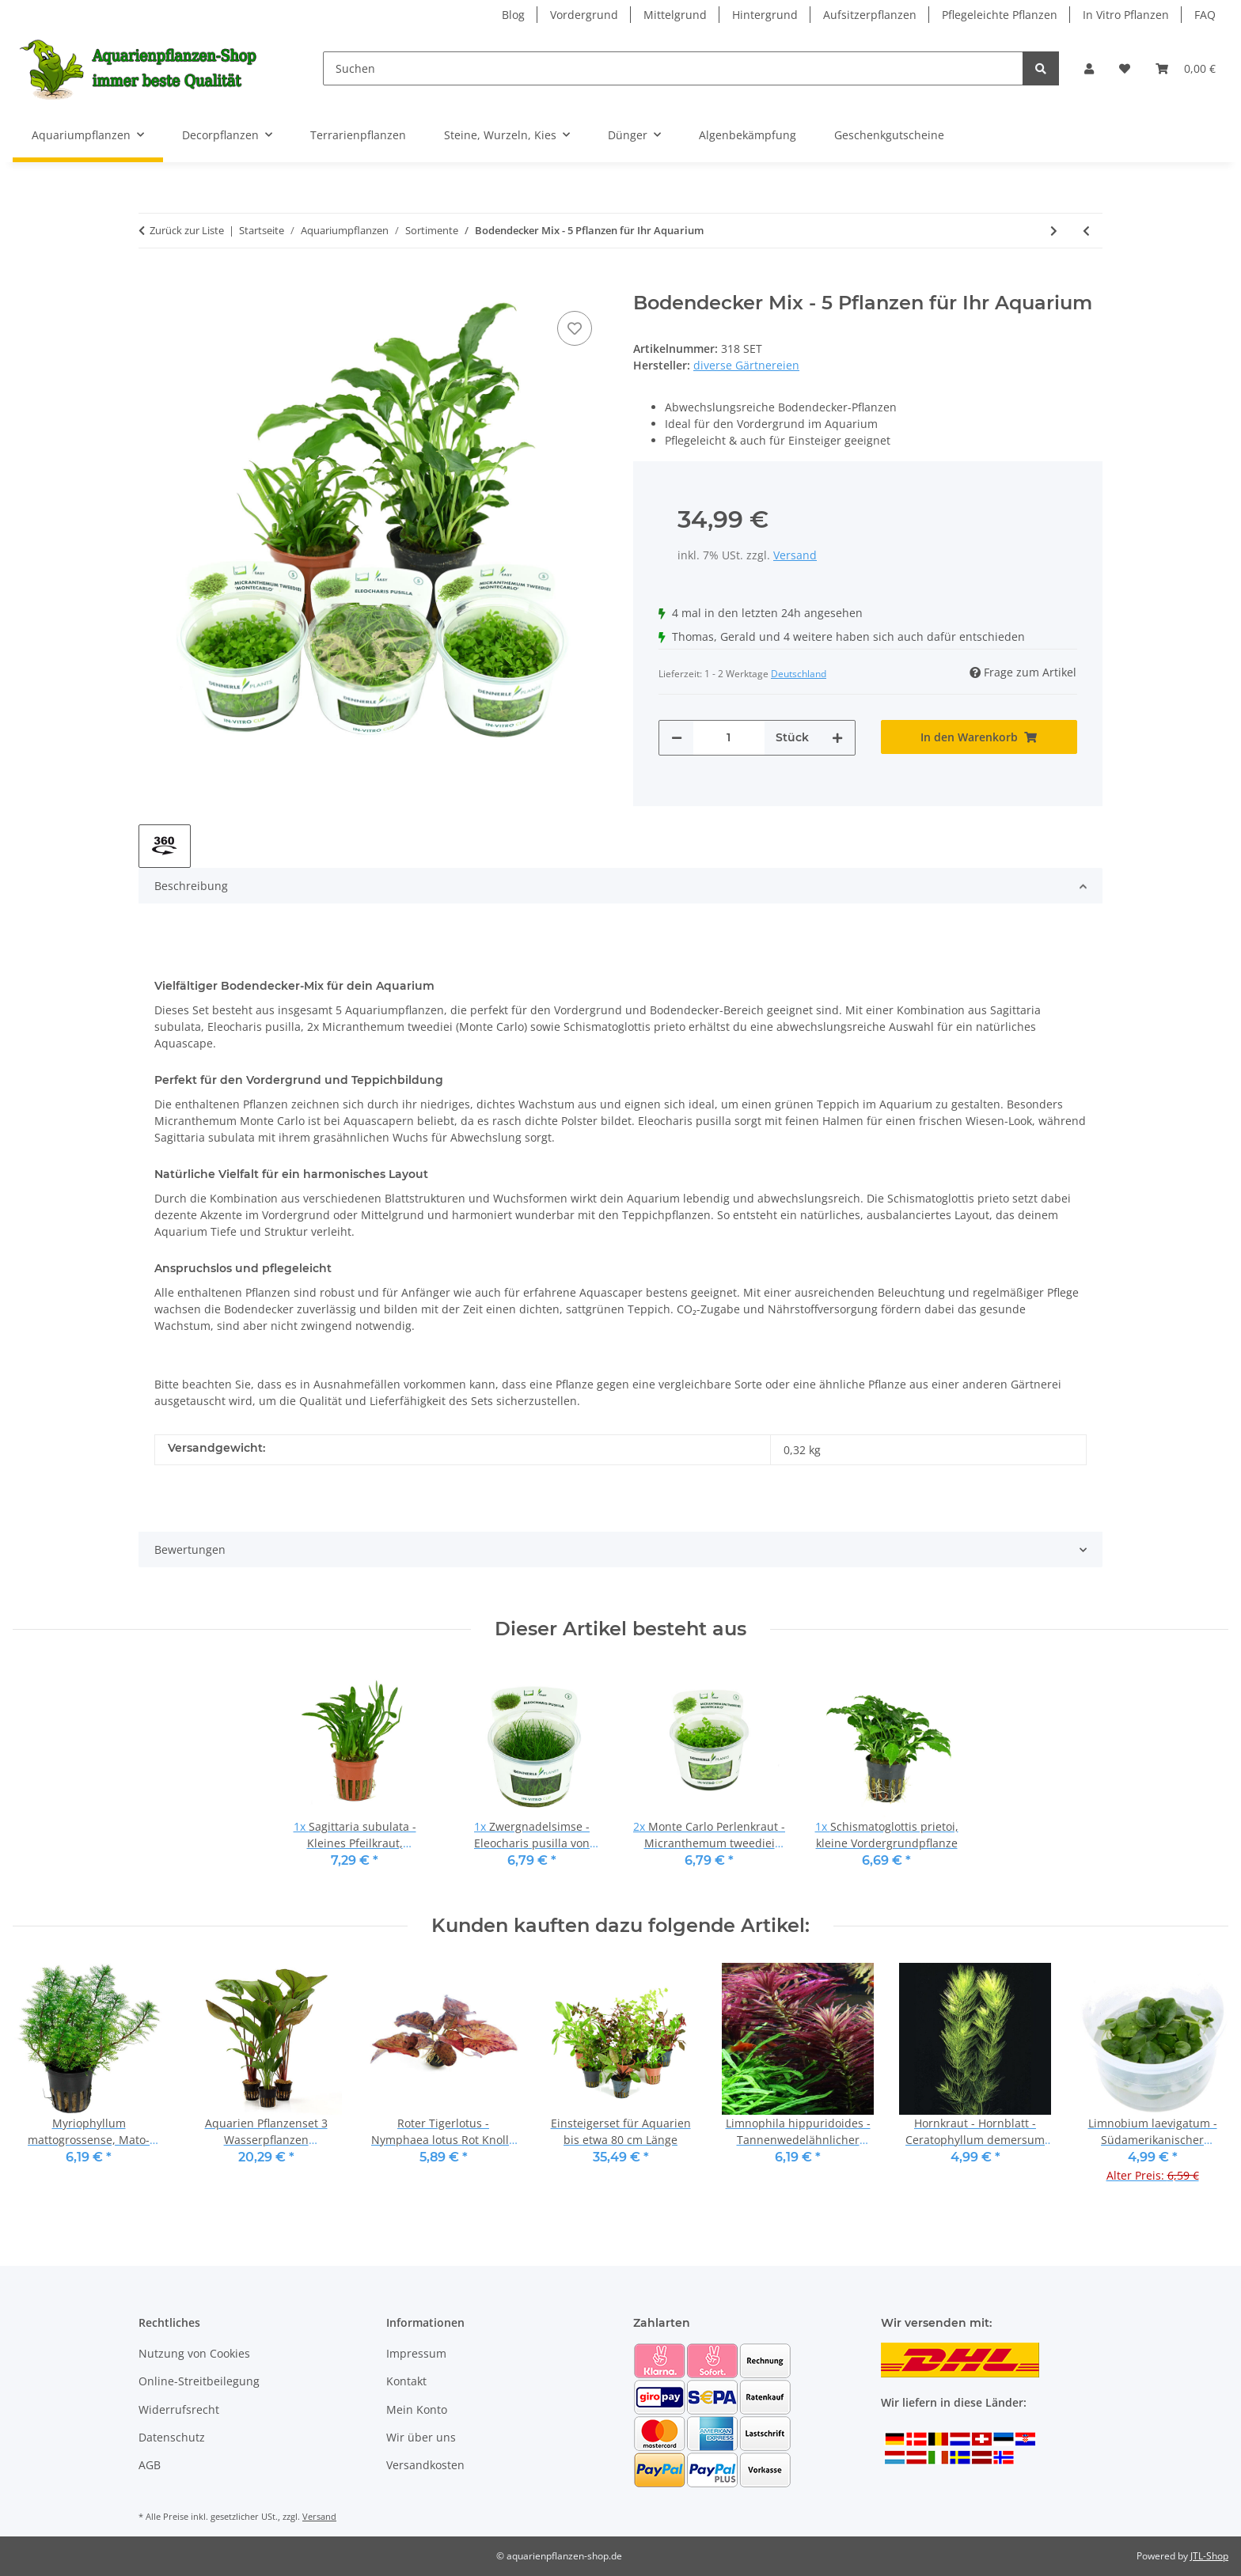 This screenshot has height=2576, width=1241. I want to click on [Menge erhöhen], so click(837, 738).